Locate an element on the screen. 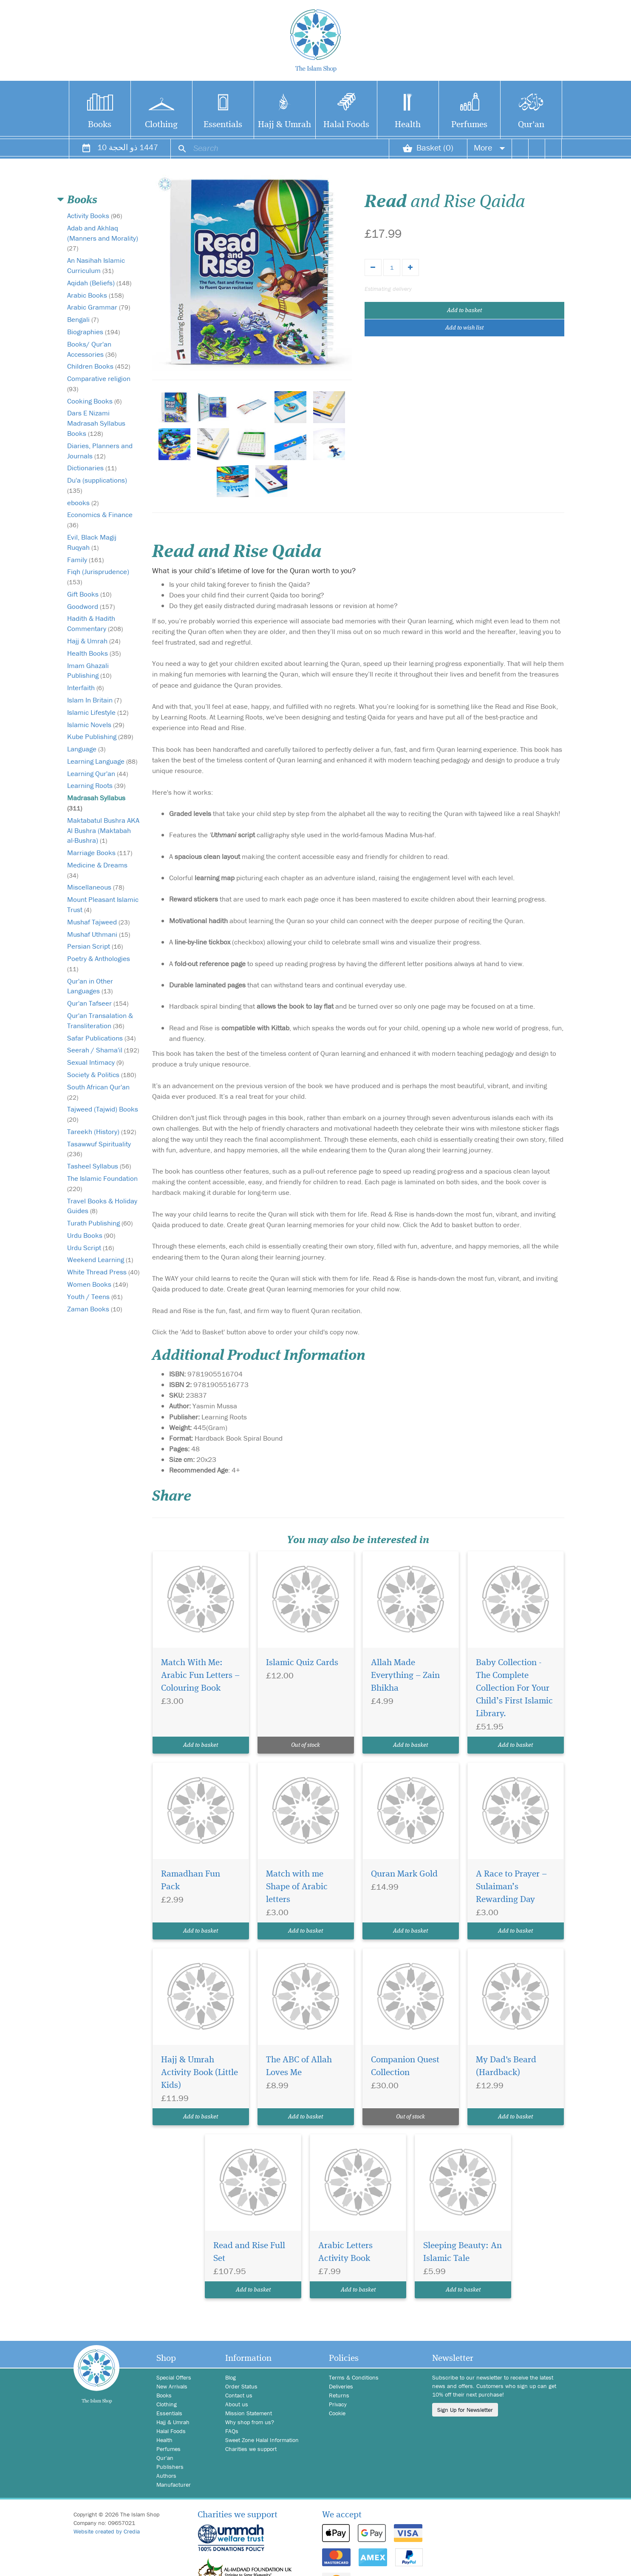 The height and width of the screenshot is (2576, 631). Women Books is located at coordinates (97, 1284).